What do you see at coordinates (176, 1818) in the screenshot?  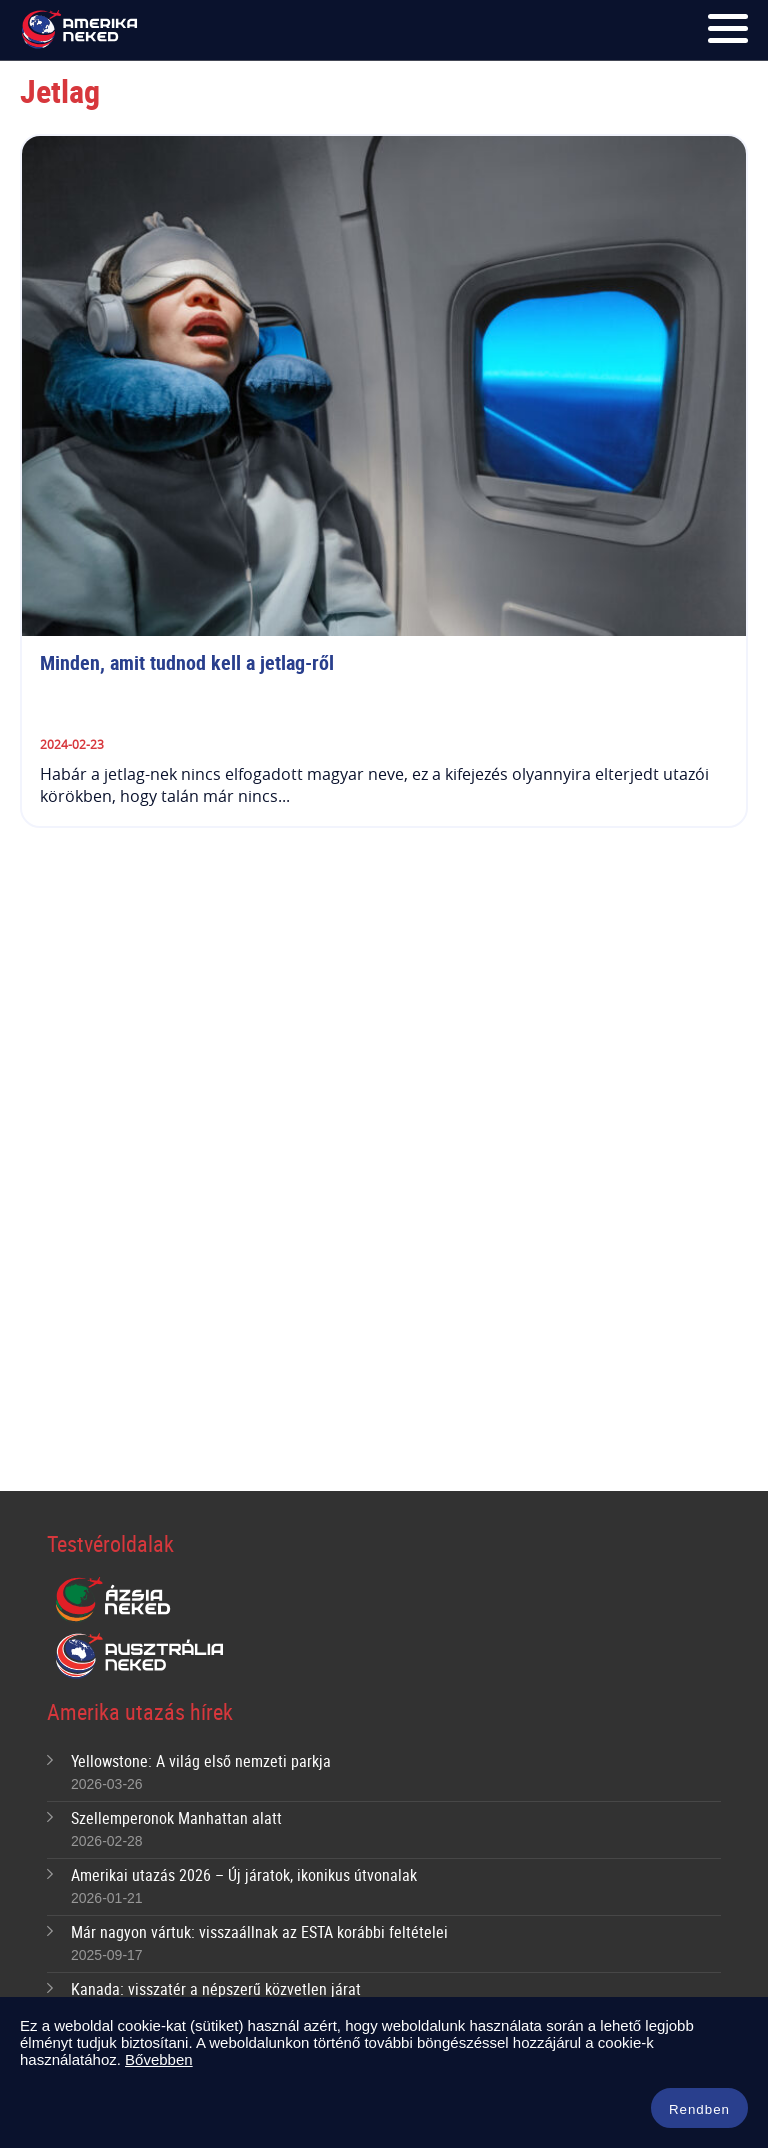 I see `Szellemperonok Manhattan alatt` at bounding box center [176, 1818].